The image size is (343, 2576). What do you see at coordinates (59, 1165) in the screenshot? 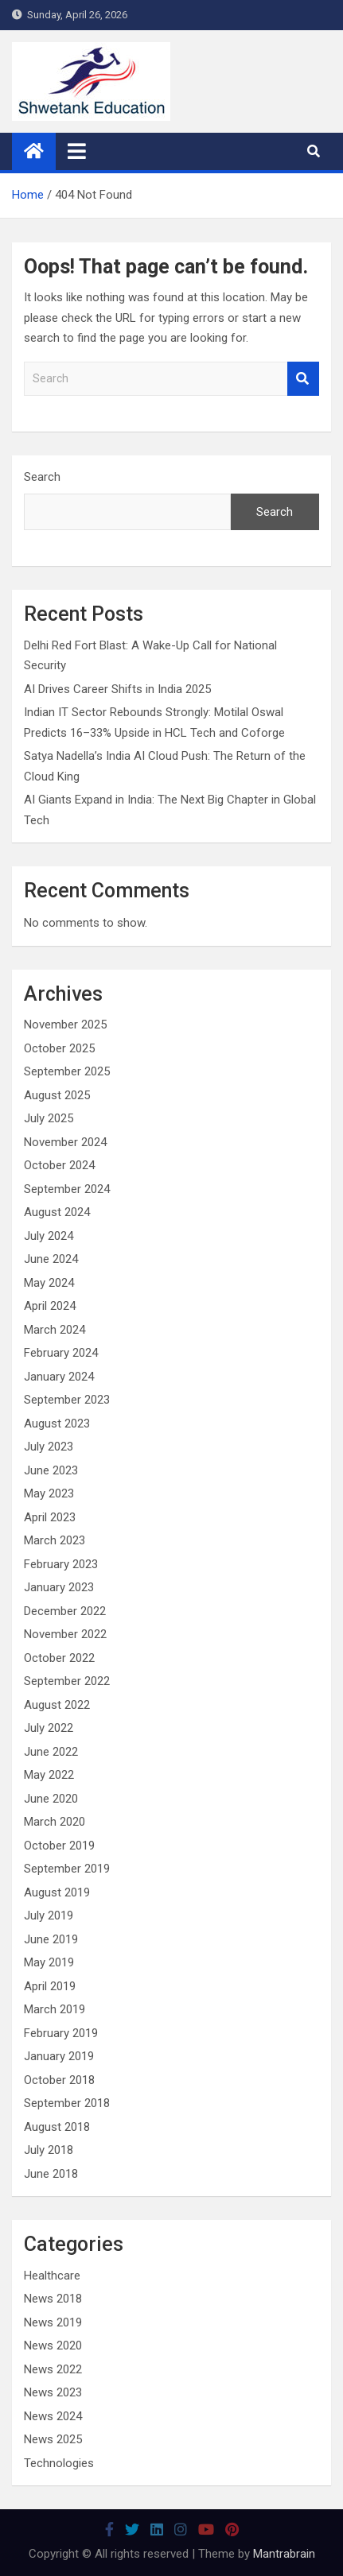
I see `October 2024` at bounding box center [59, 1165].